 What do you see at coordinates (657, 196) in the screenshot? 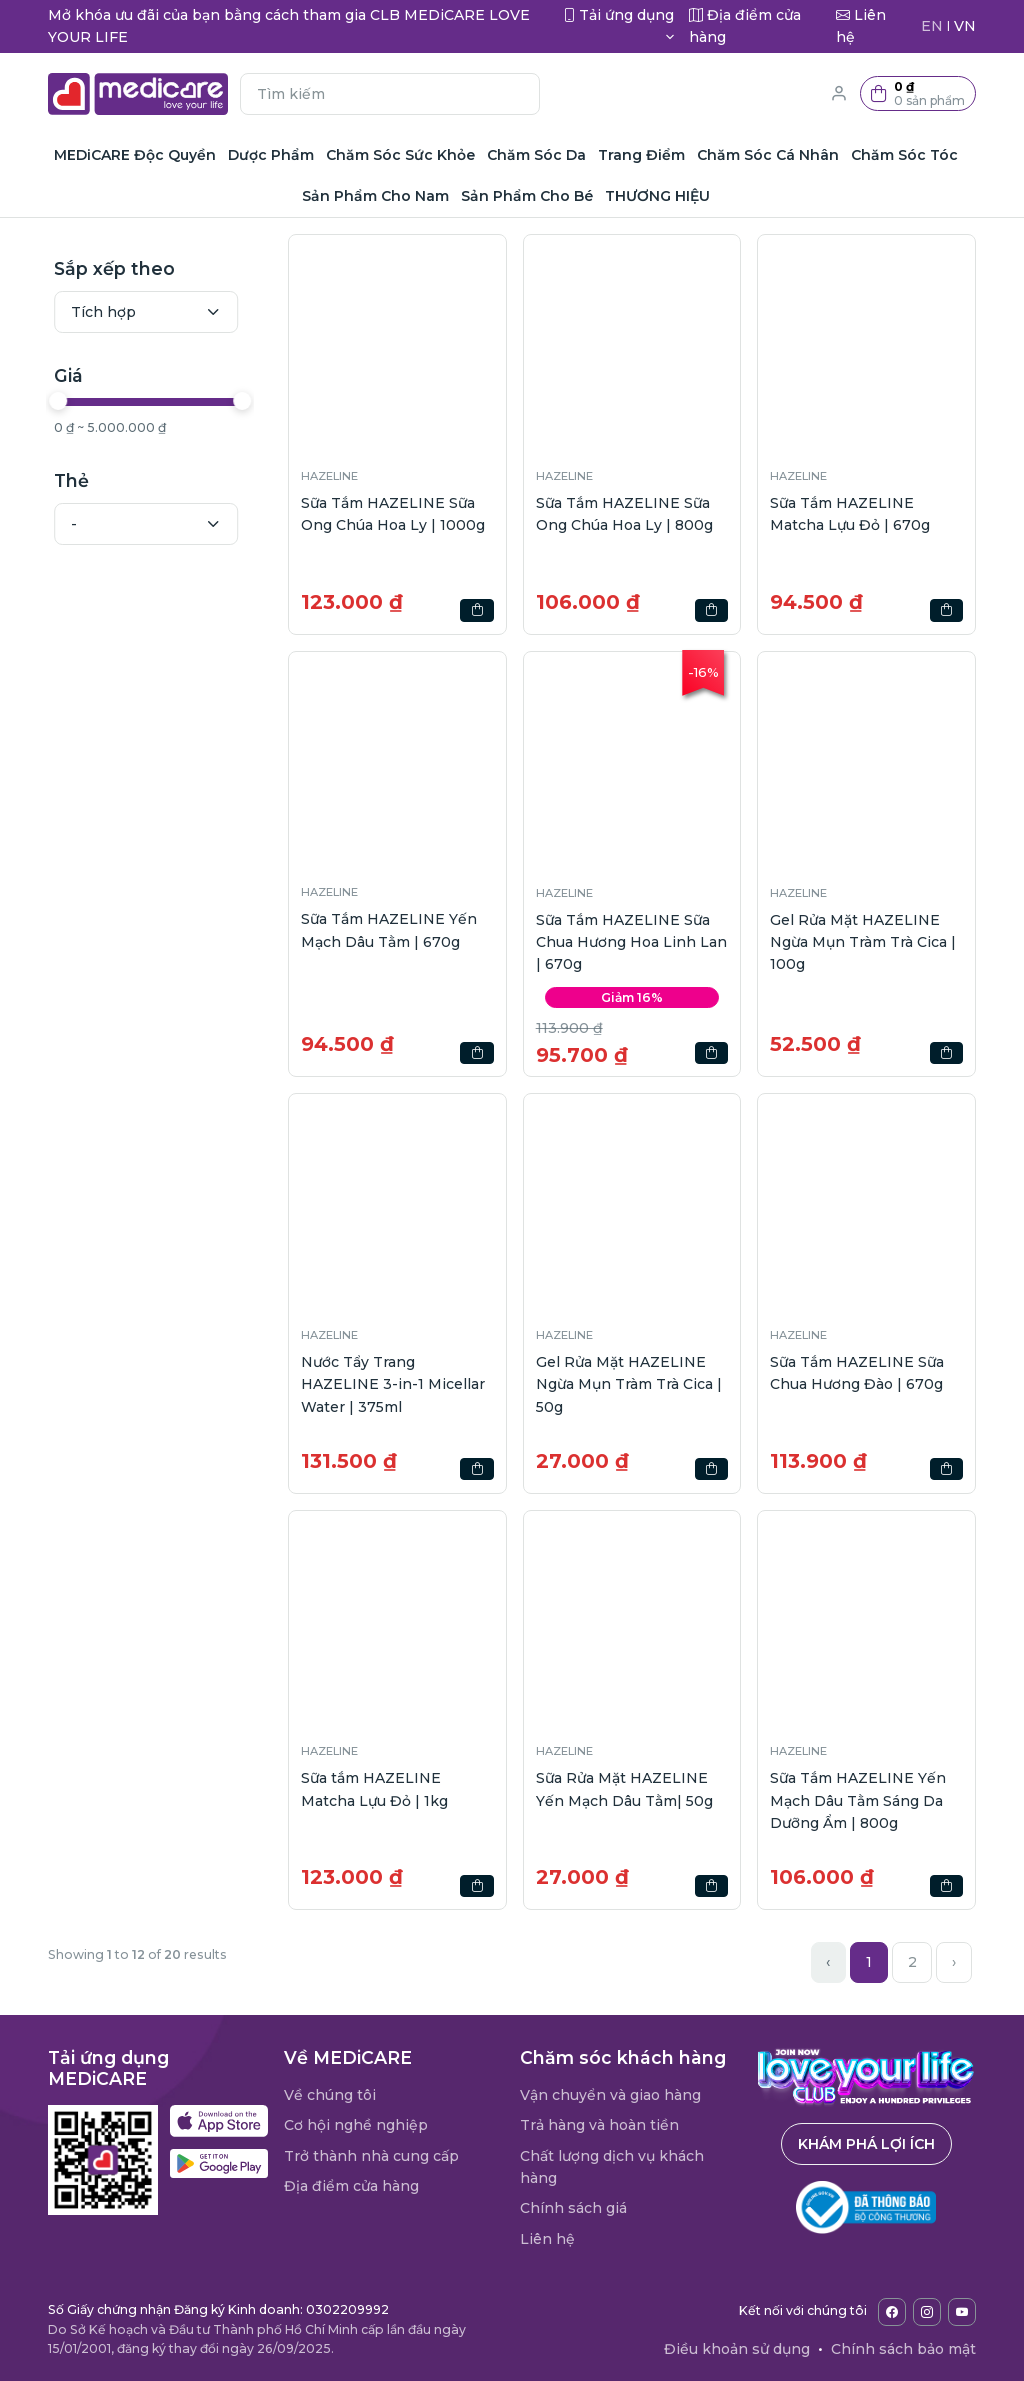
I see `THƯƠNG HIỆU` at bounding box center [657, 196].